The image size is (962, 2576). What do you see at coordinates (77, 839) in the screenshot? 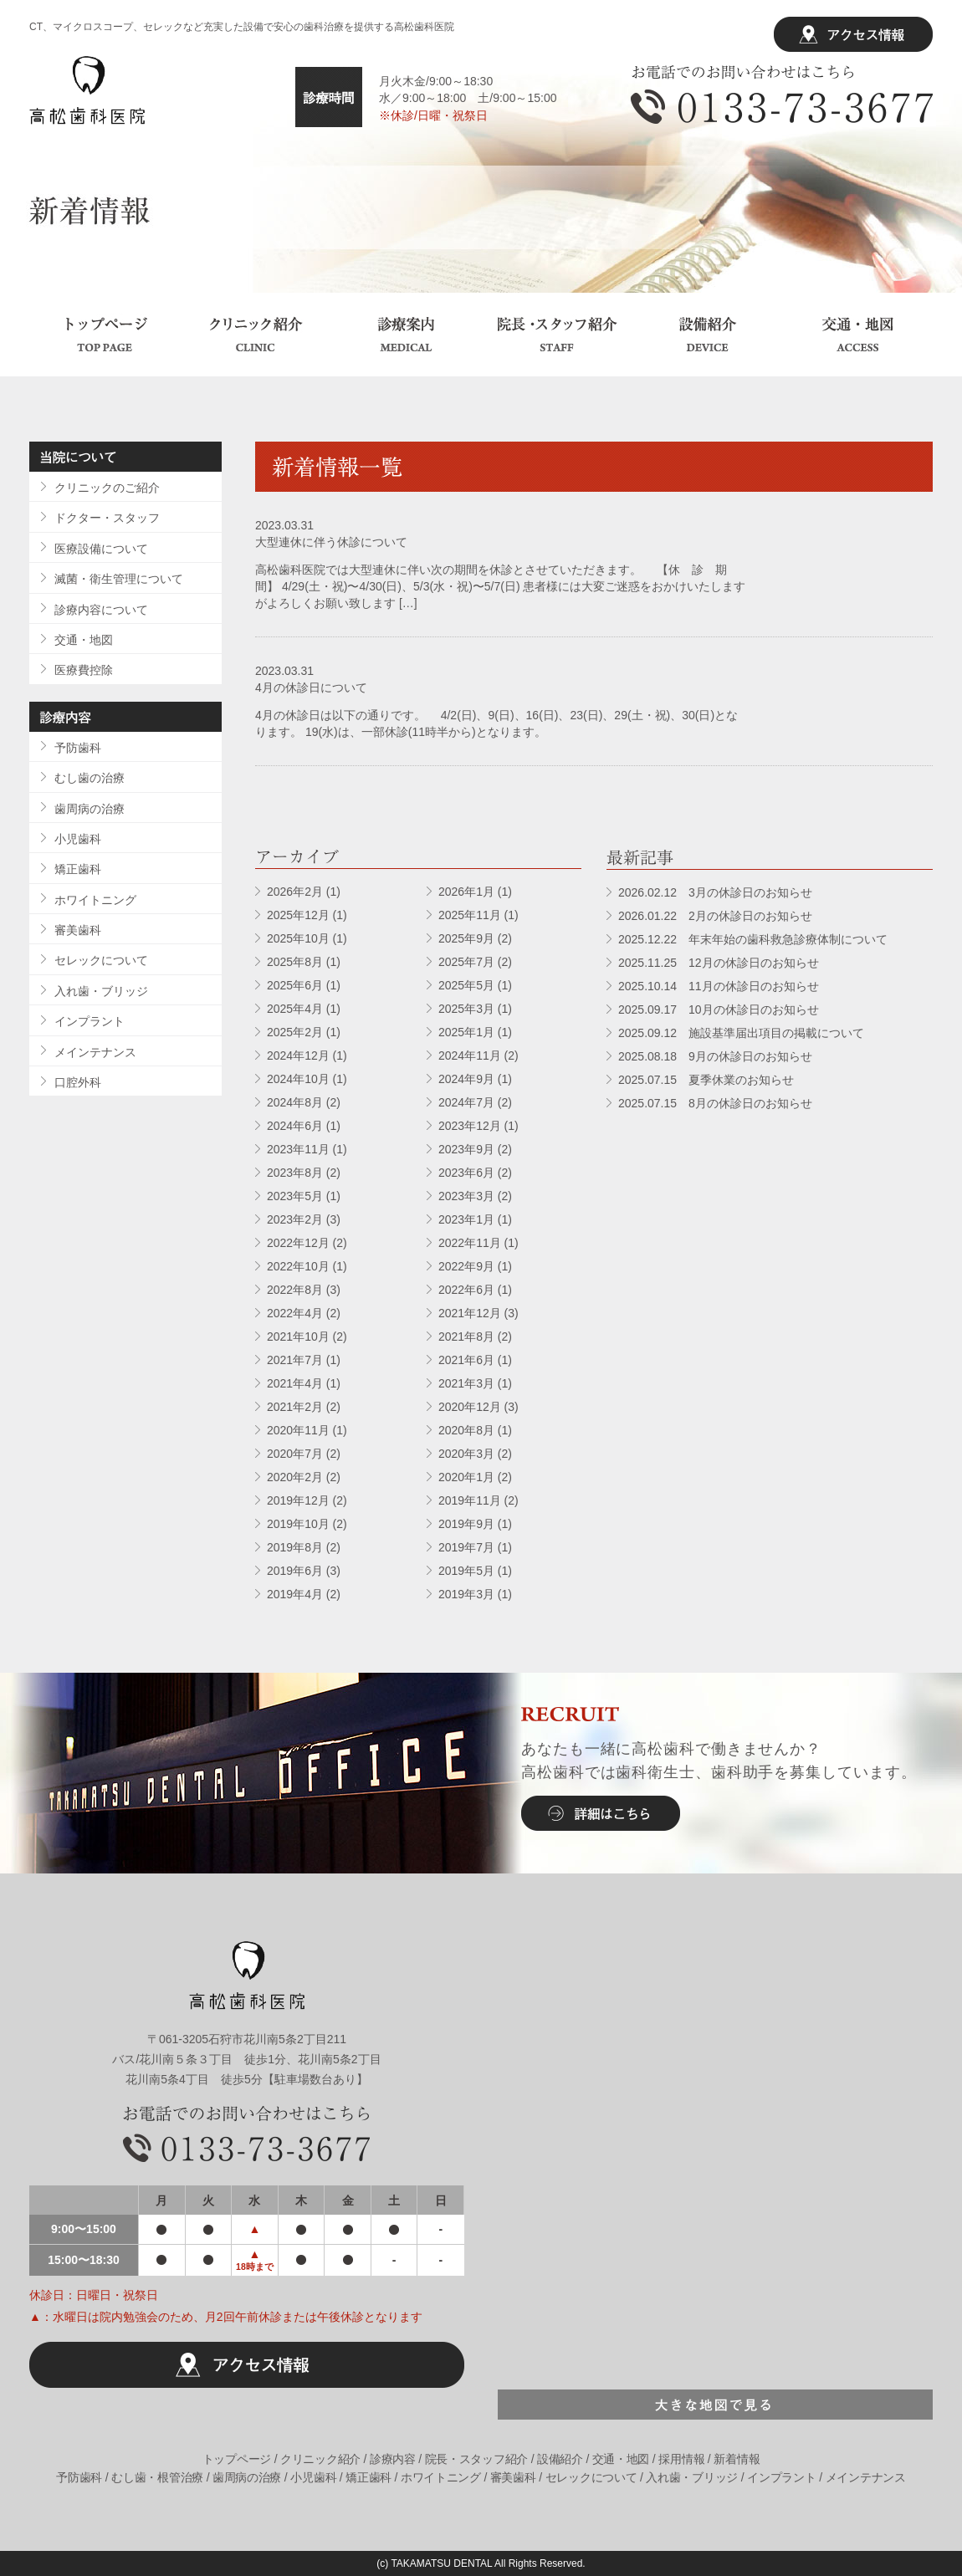
I see `小児歯科` at bounding box center [77, 839].